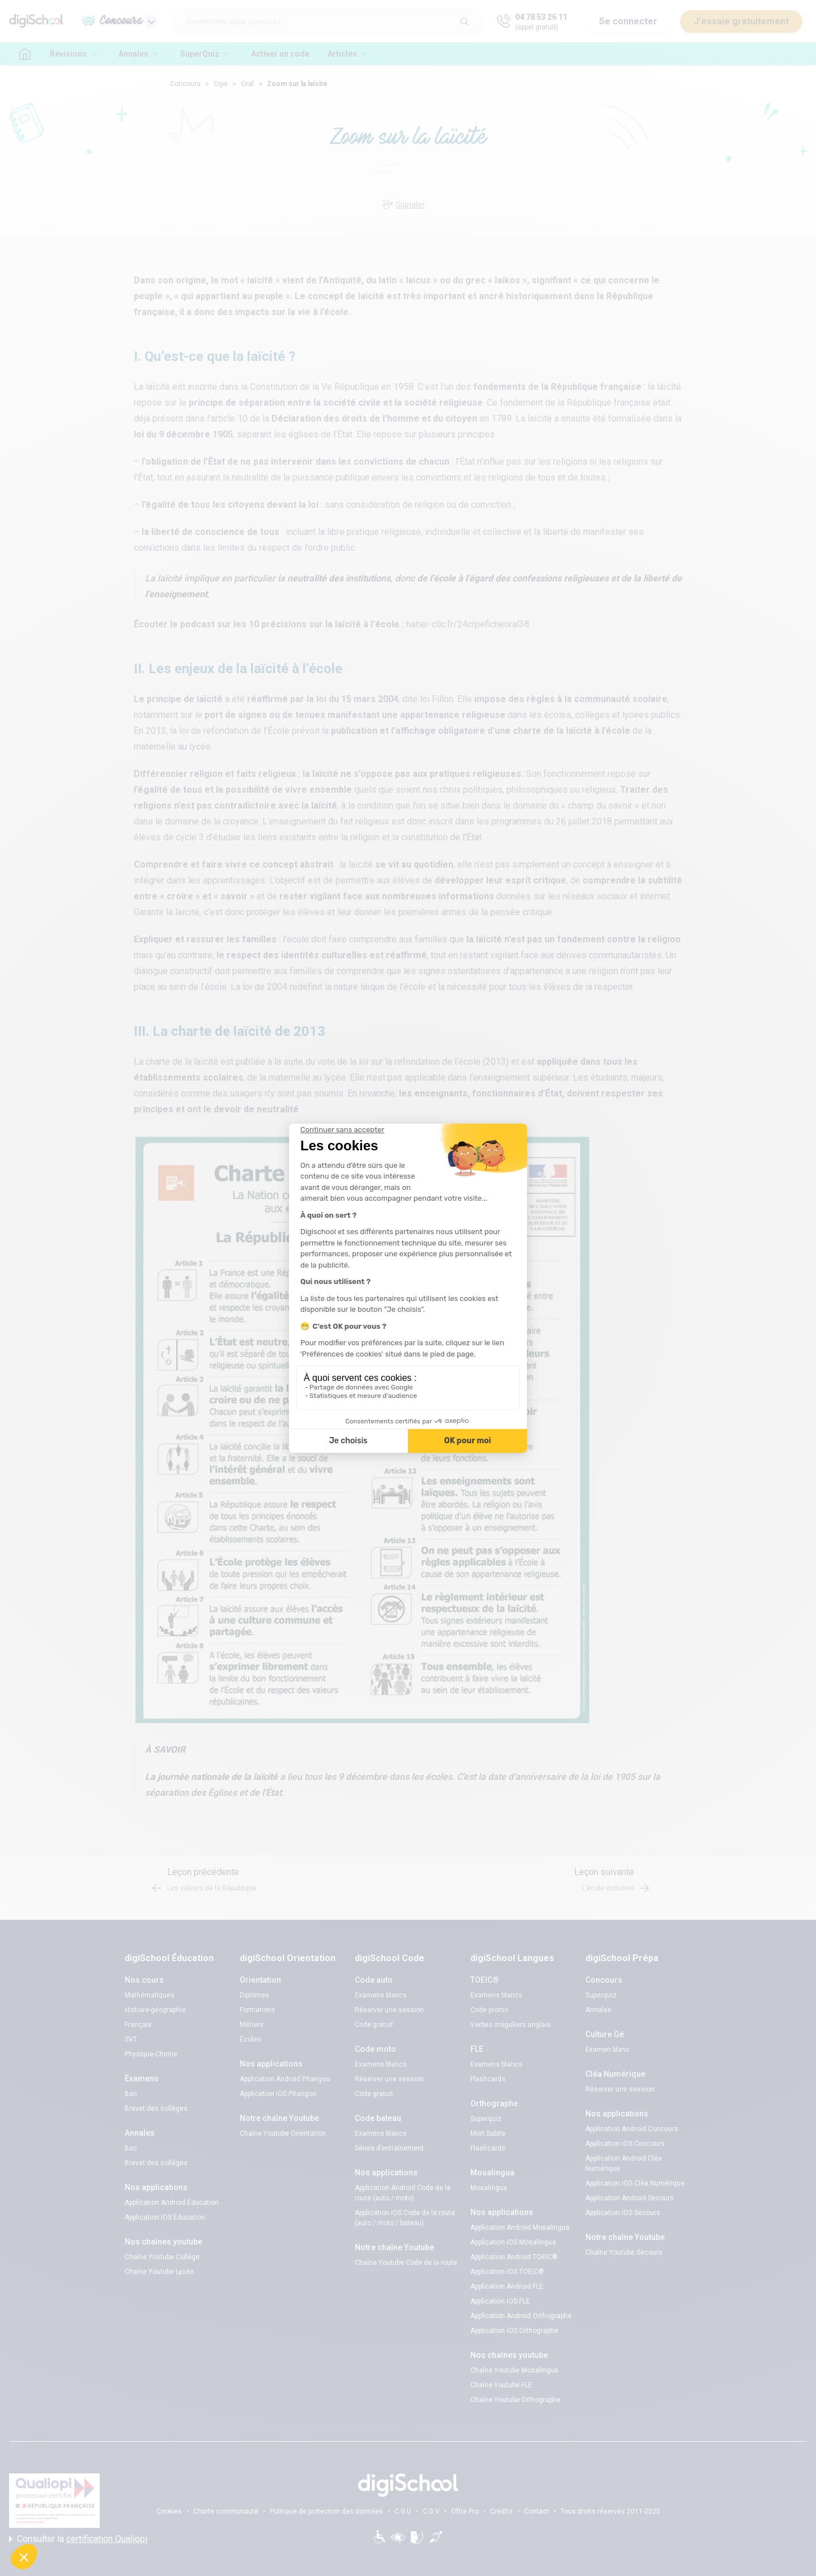 The height and width of the screenshot is (2576, 816). What do you see at coordinates (156, 2108) in the screenshot?
I see `Brevet des collèges` at bounding box center [156, 2108].